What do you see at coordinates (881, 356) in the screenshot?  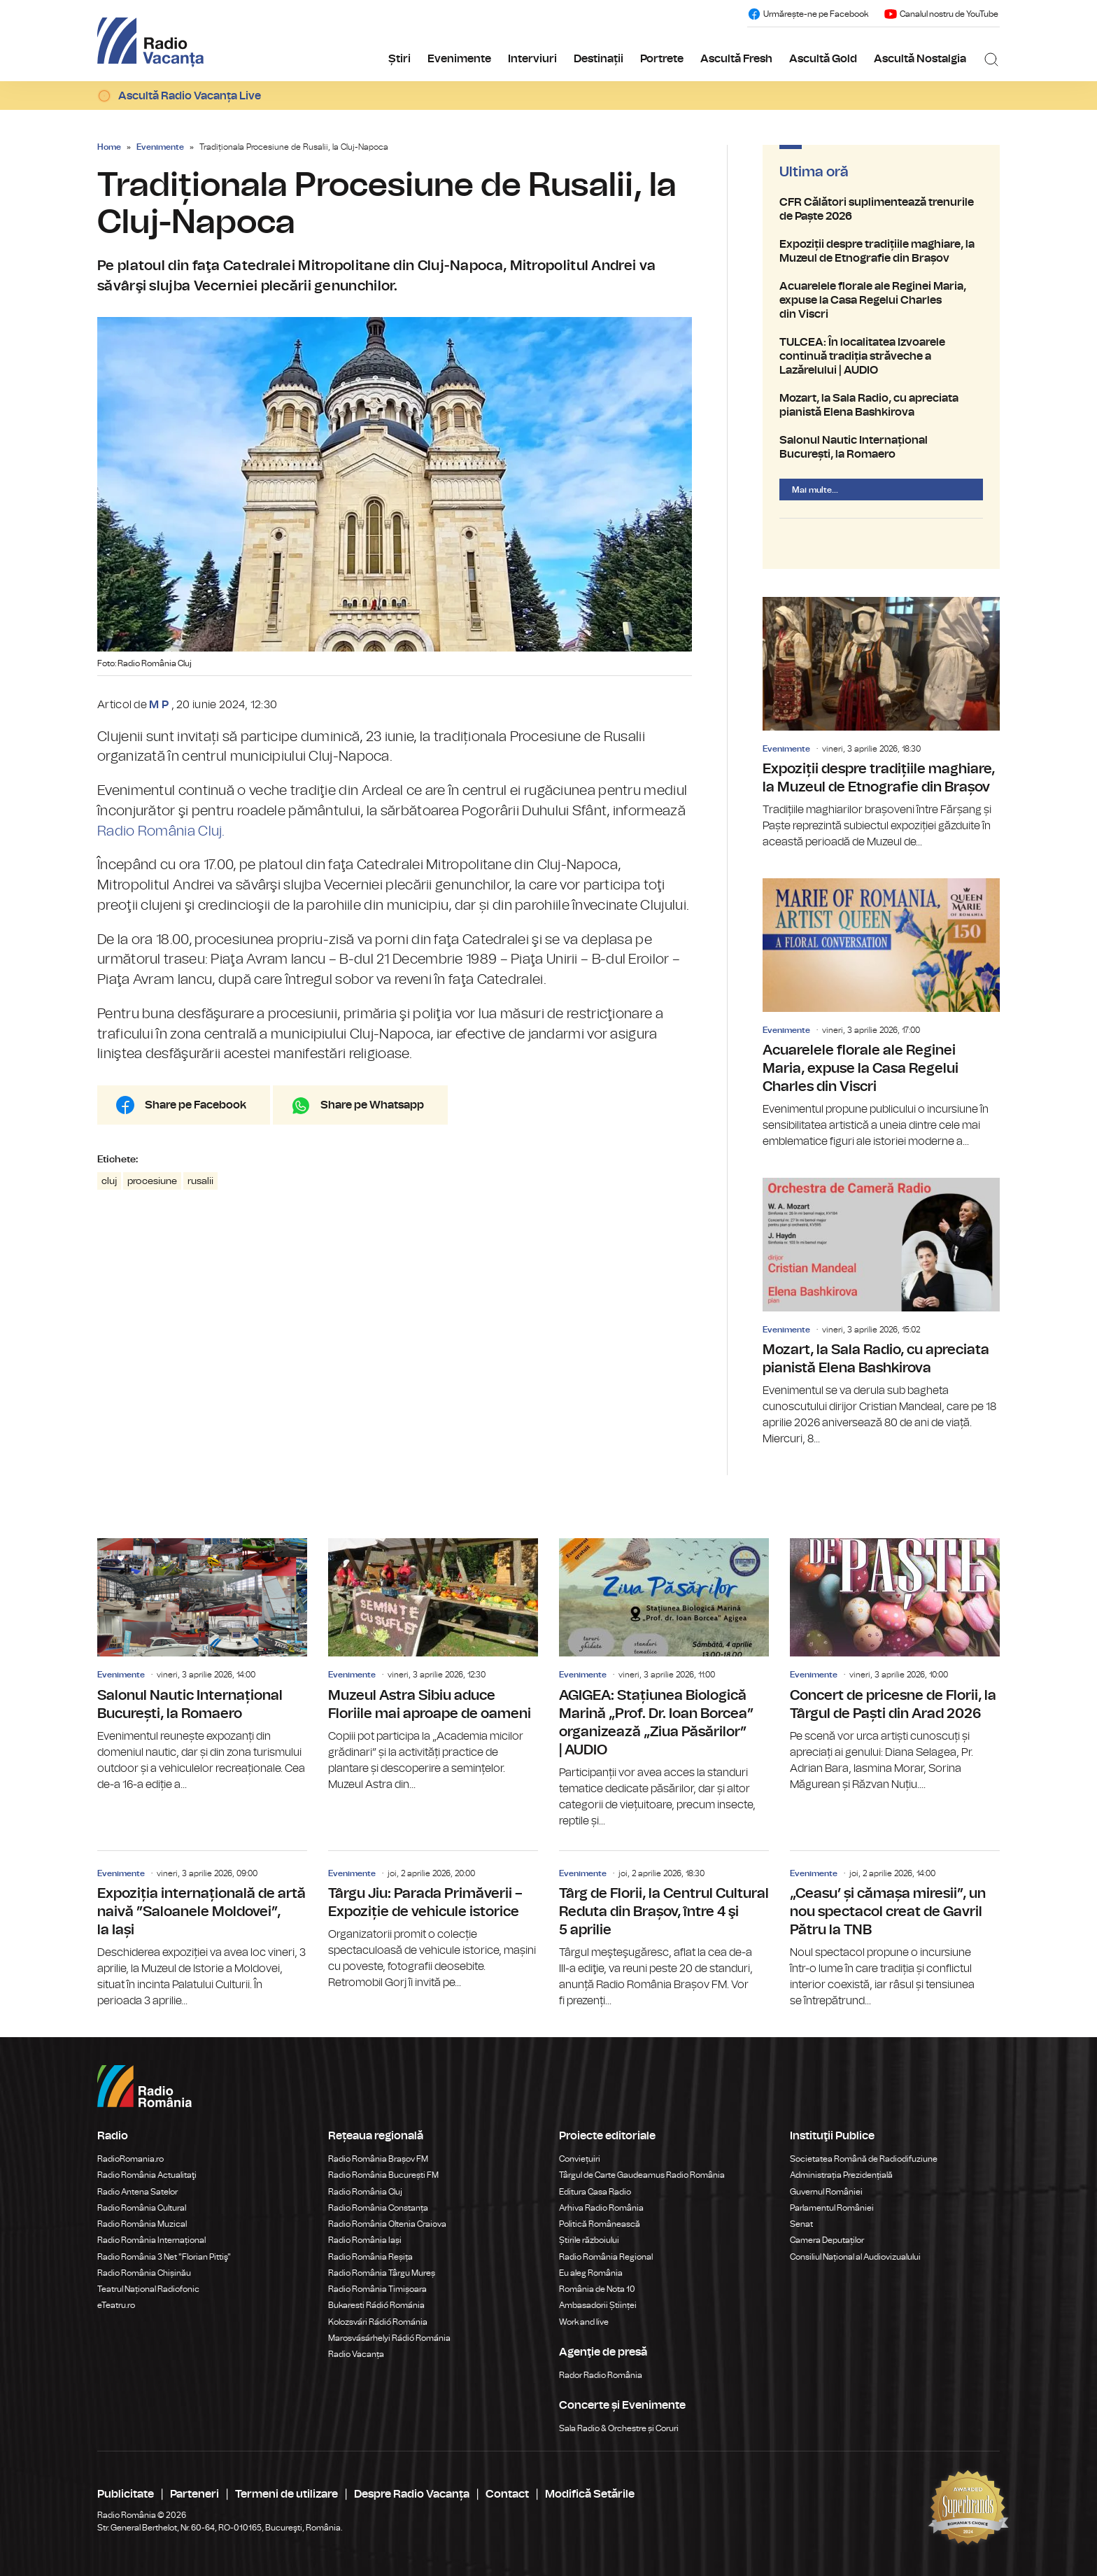 I see `TULCEA: În localitatea Izvoarele continuă tradiția străveche a Lazărelului | AUDIO` at bounding box center [881, 356].